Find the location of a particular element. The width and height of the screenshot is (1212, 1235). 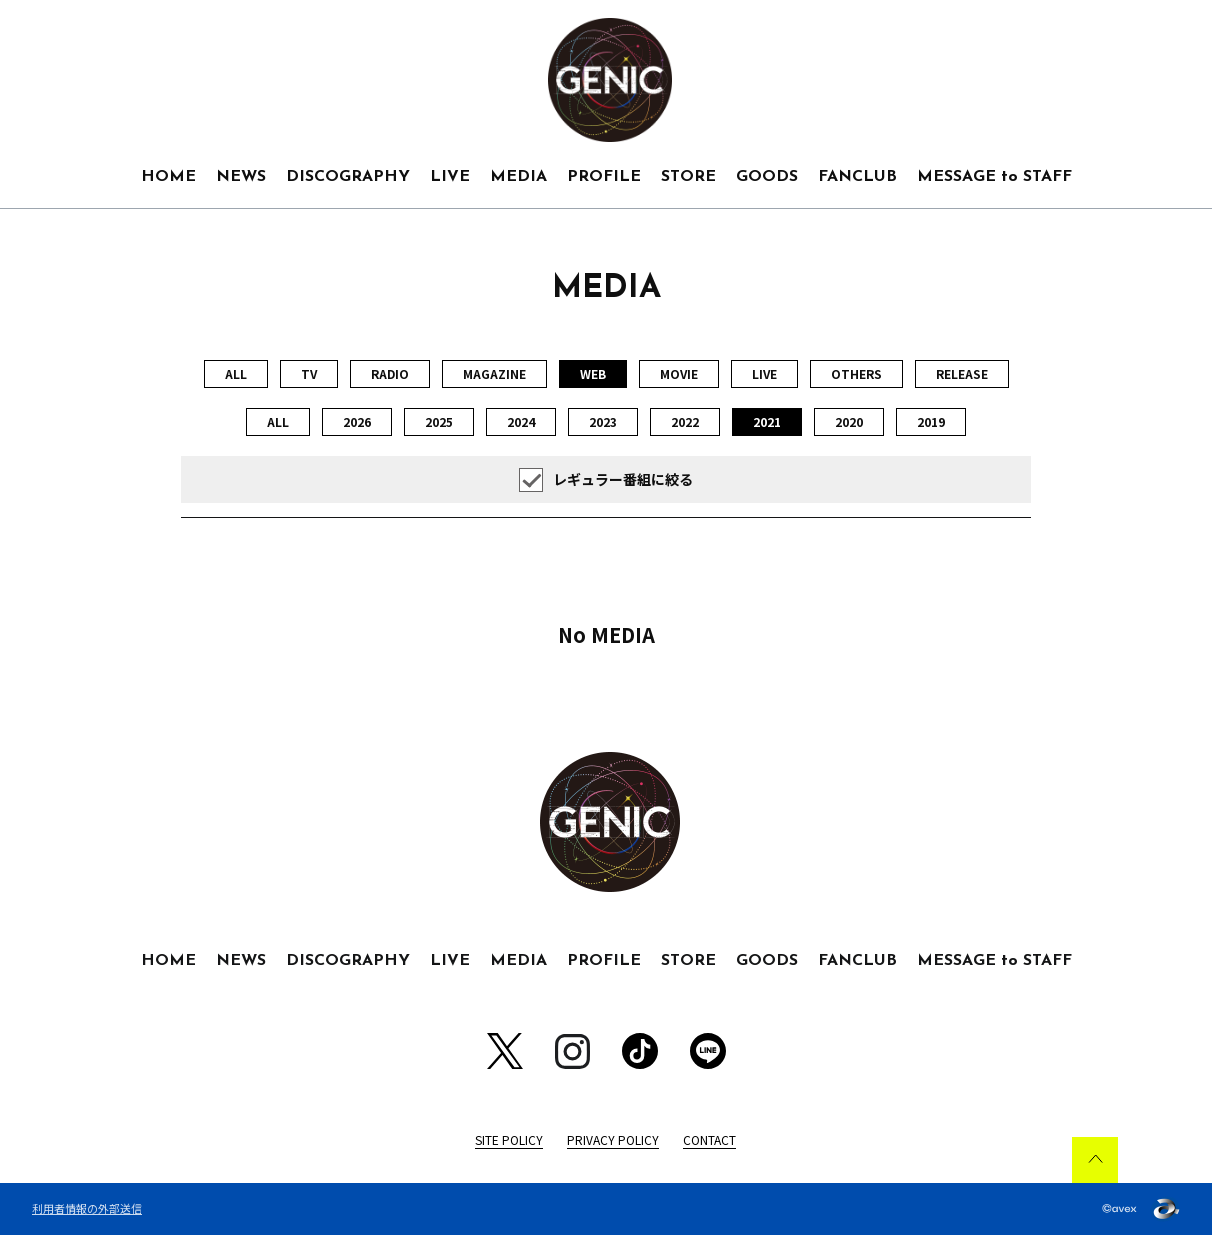

DISCOGRAPHY is located at coordinates (348, 177).